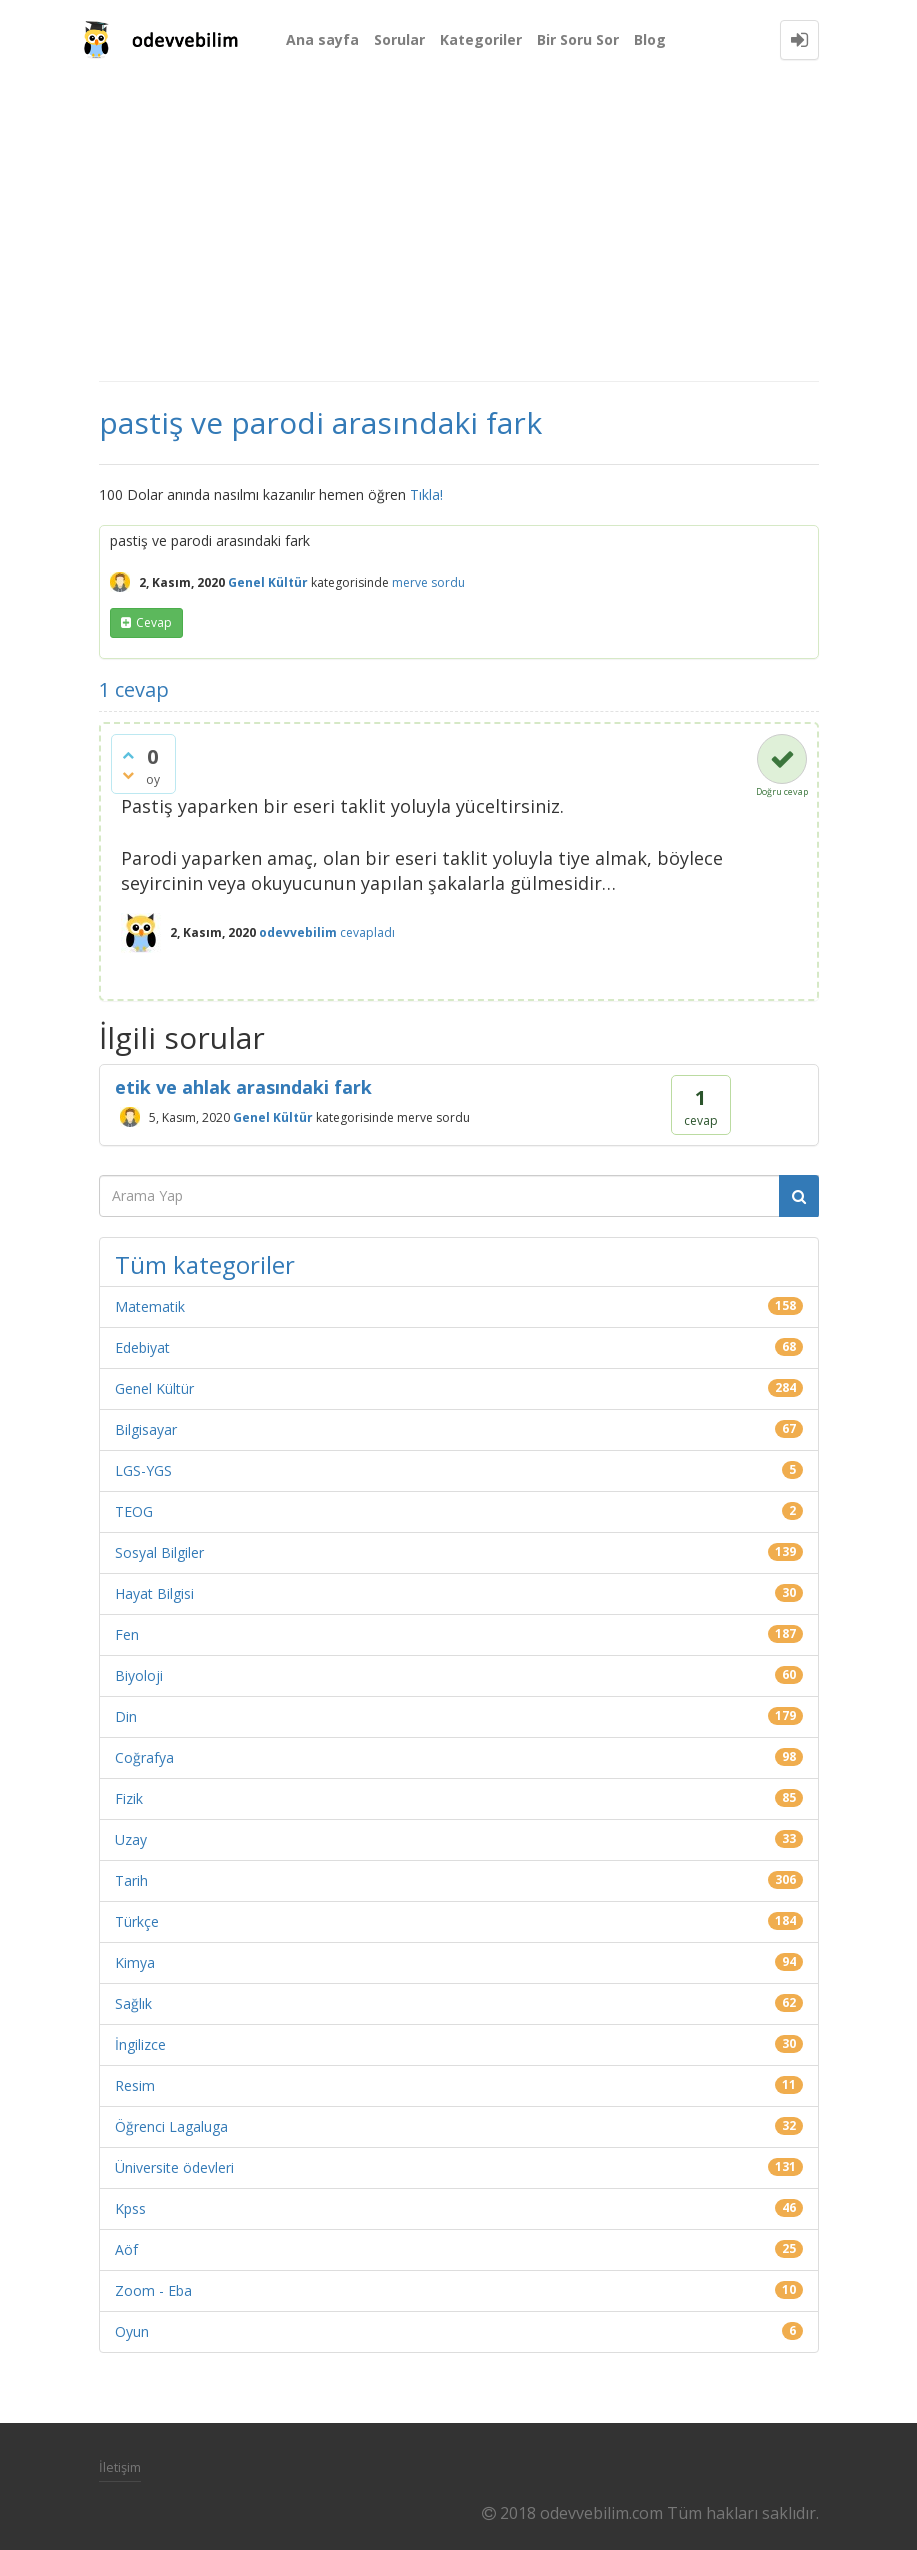 The image size is (917, 2550). Describe the element at coordinates (127, 1634) in the screenshot. I see `Fen` at that location.